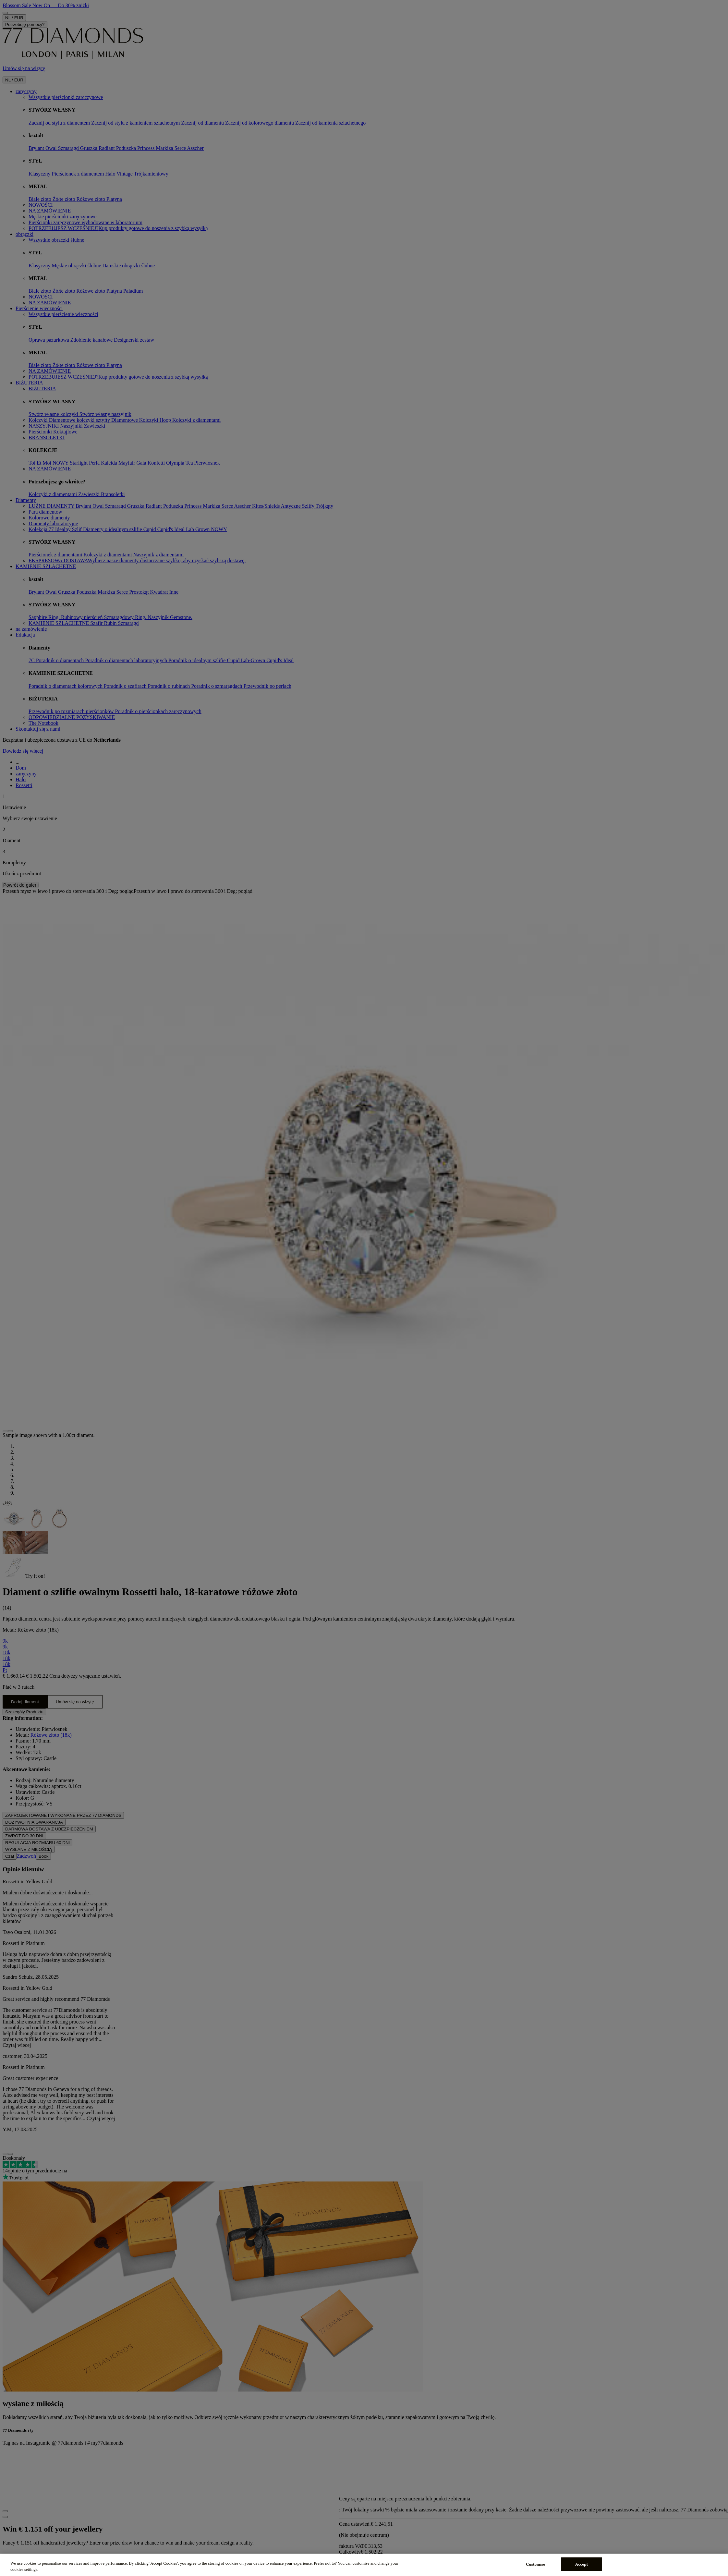 Image resolution: width=728 pixels, height=2576 pixels. I want to click on [region], so click(364, 2565).